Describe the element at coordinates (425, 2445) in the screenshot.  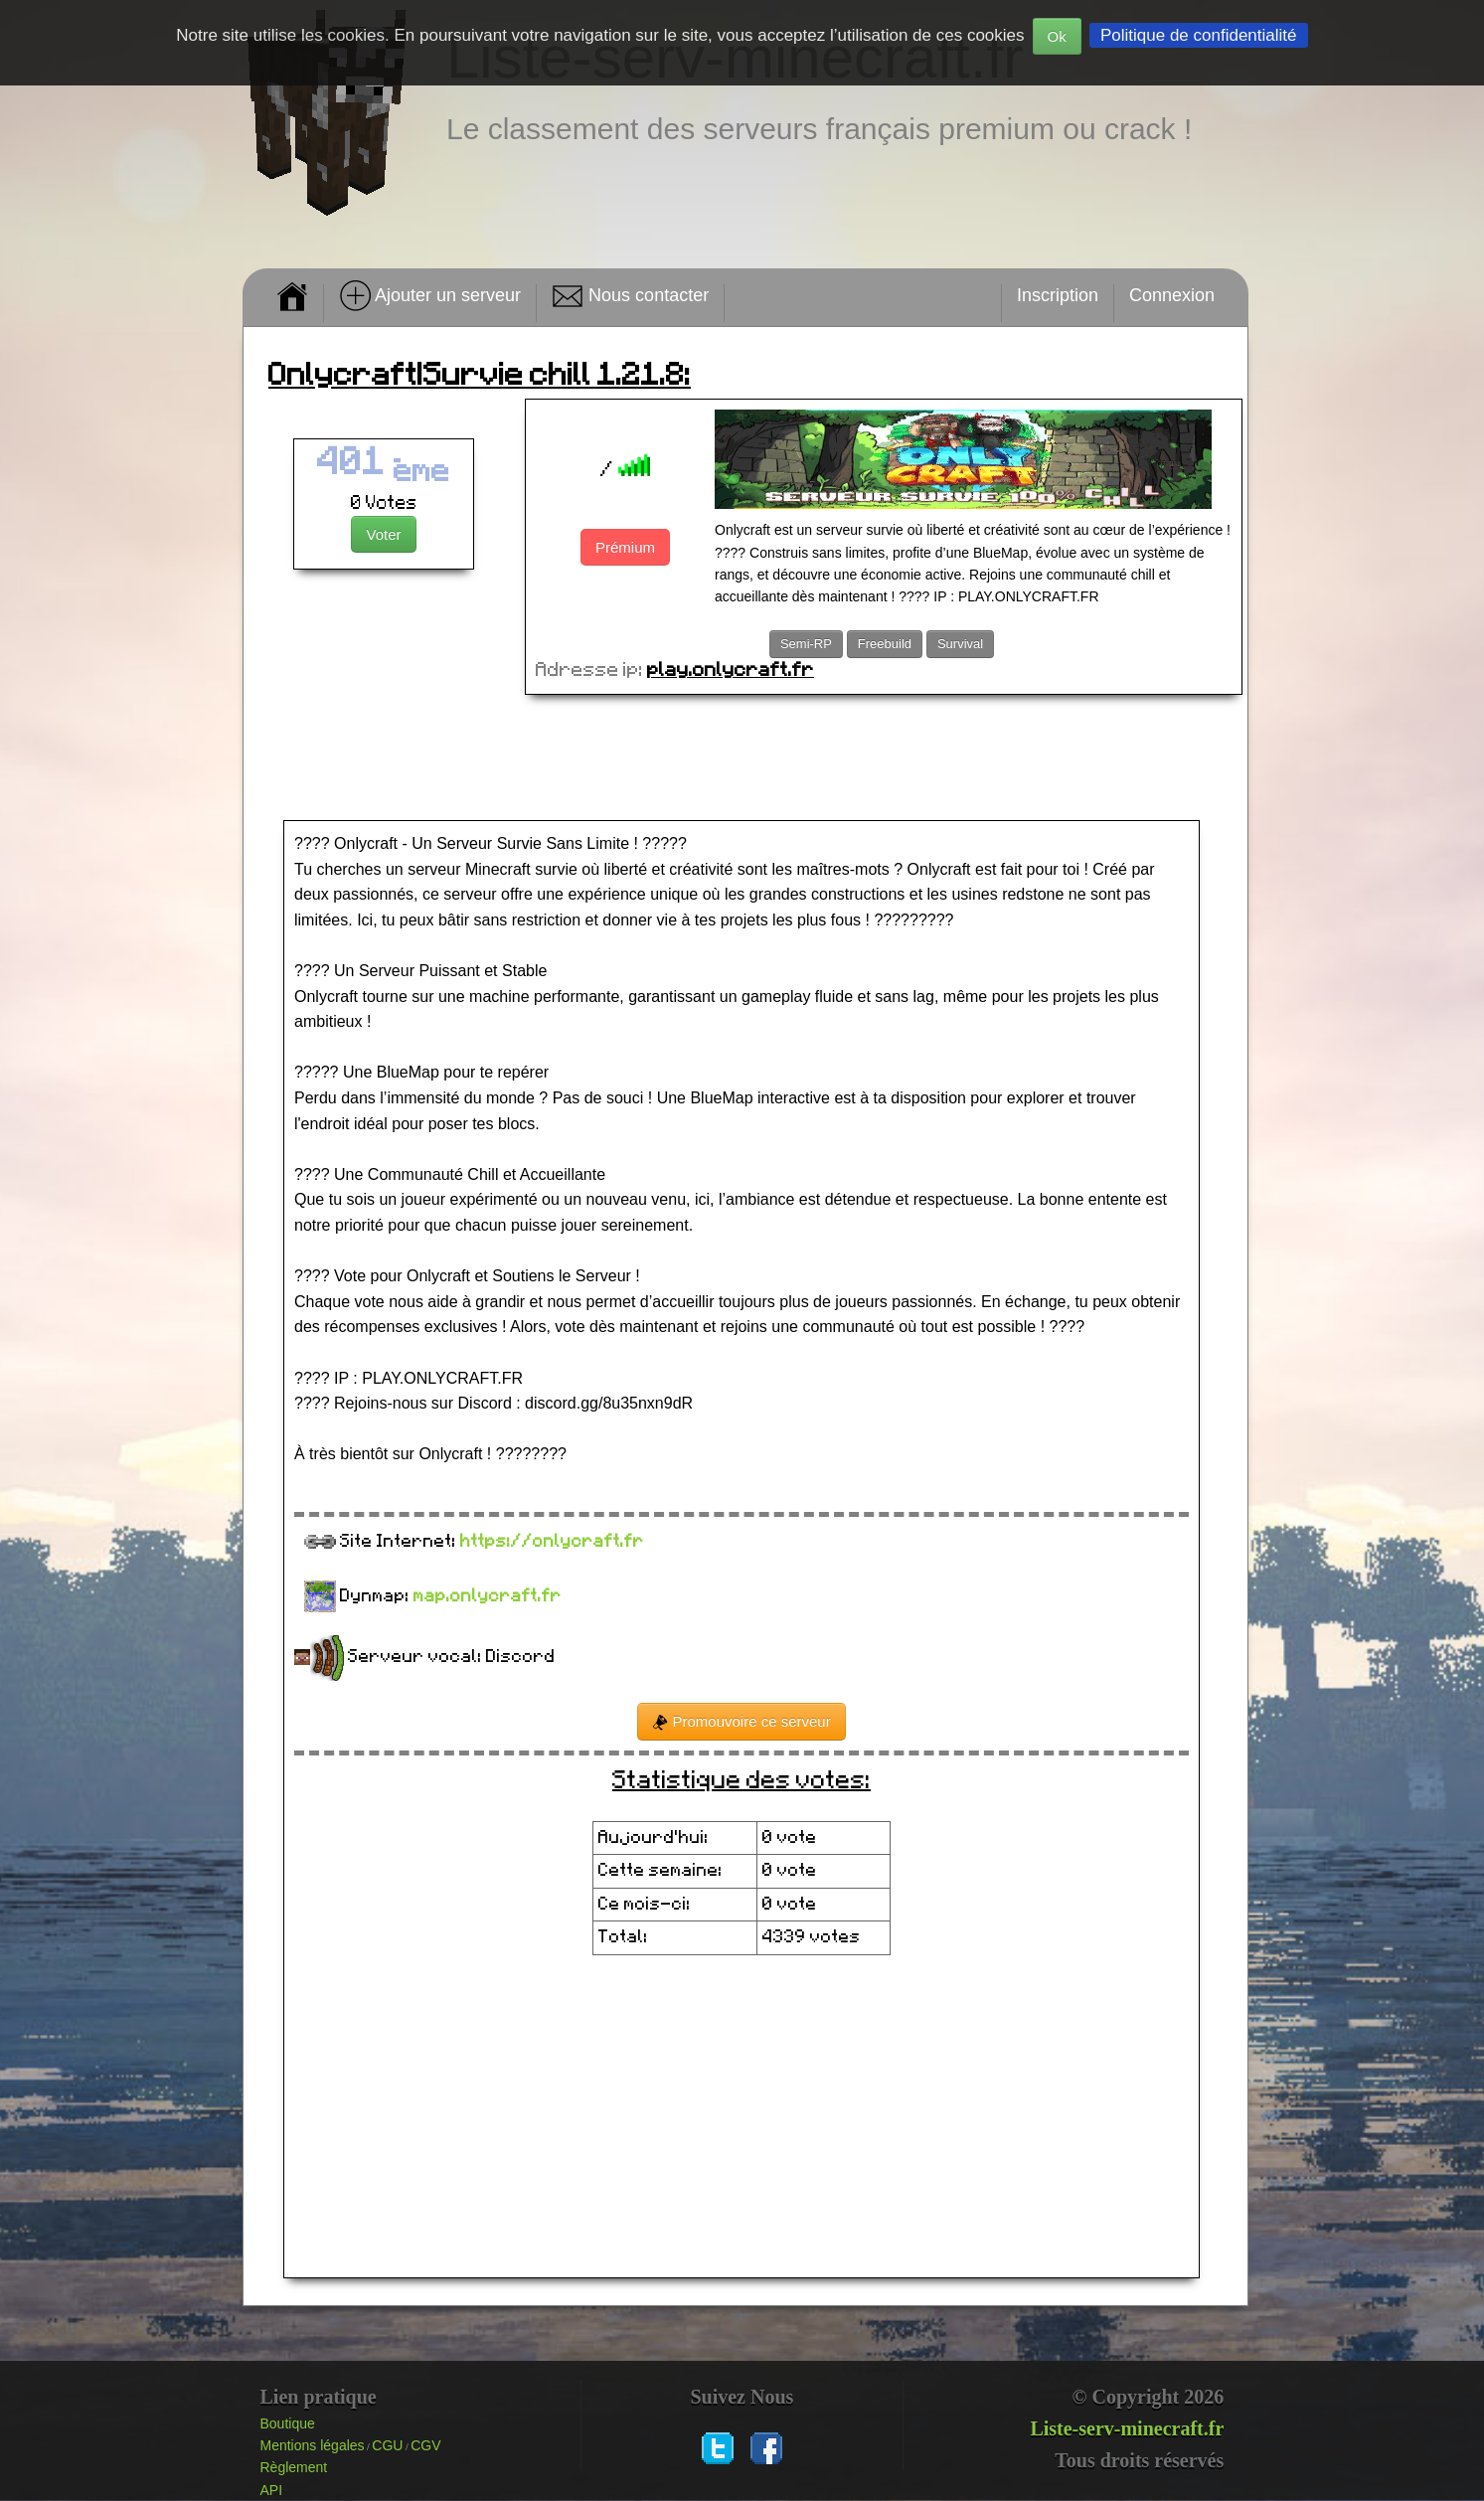
I see `CGV` at that location.